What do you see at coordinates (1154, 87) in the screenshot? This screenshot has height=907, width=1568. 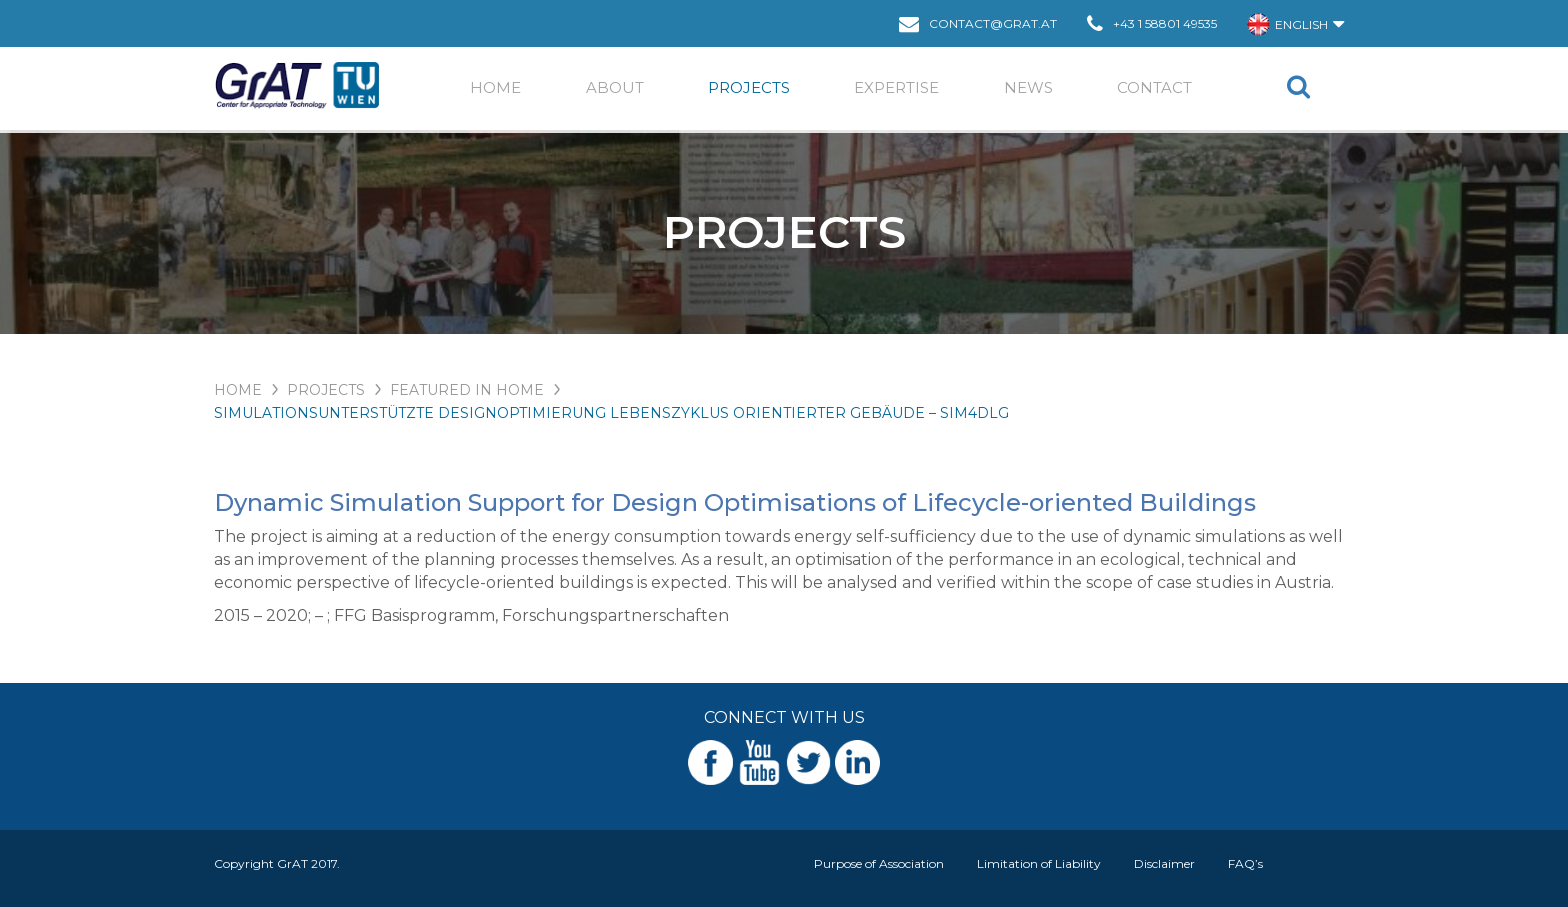 I see `Contact` at bounding box center [1154, 87].